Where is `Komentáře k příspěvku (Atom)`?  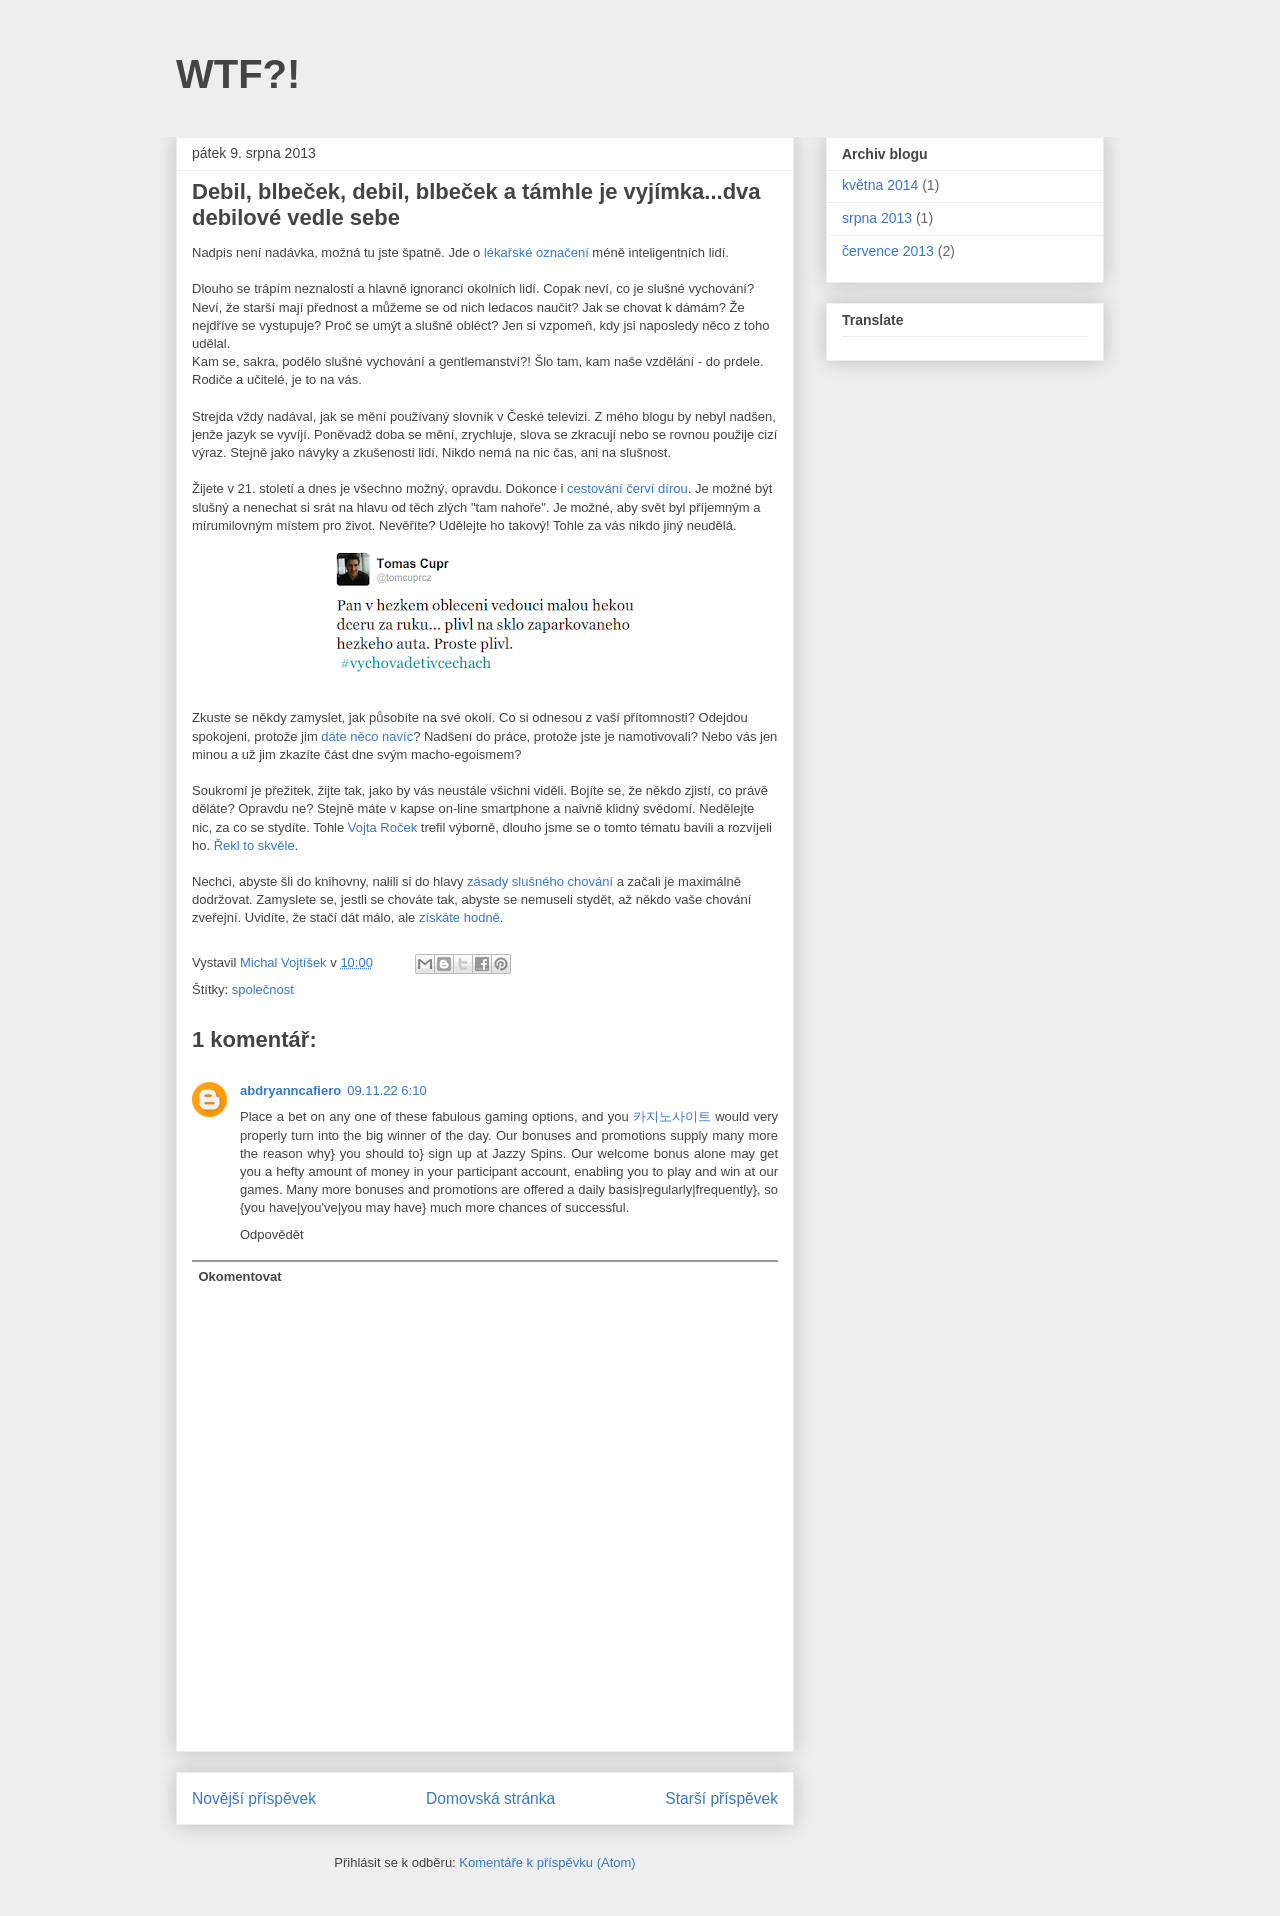 Komentáře k příspěvku (Atom) is located at coordinates (547, 1862).